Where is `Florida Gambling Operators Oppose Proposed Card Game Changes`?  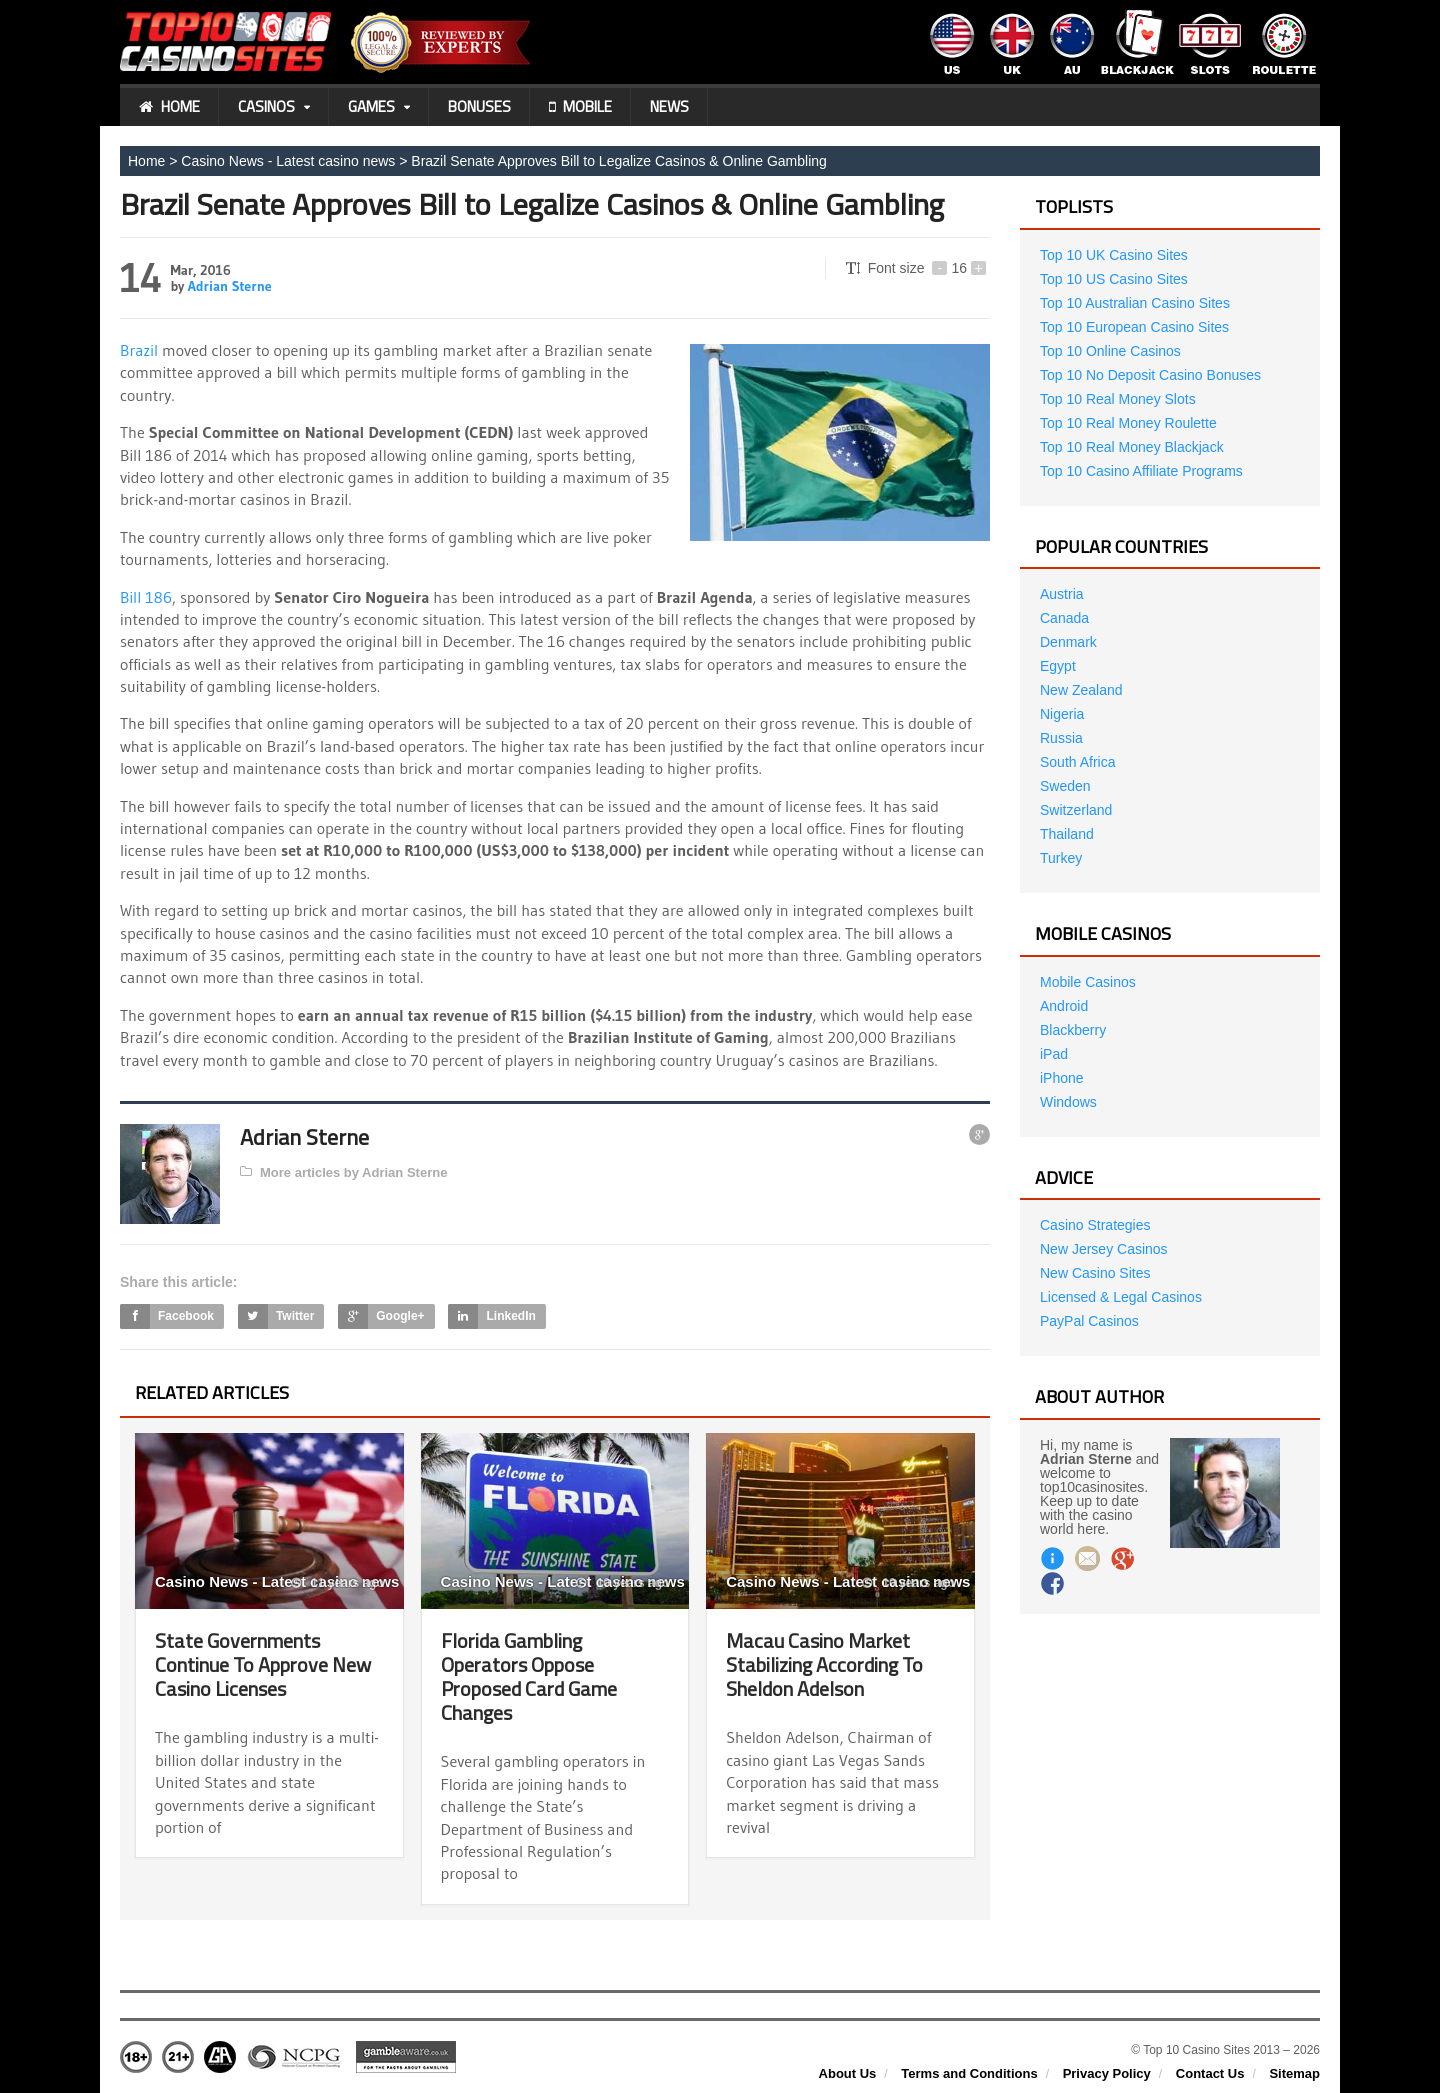 Florida Gambling Operators Oppose Proposed Card Game Changes is located at coordinates (529, 1676).